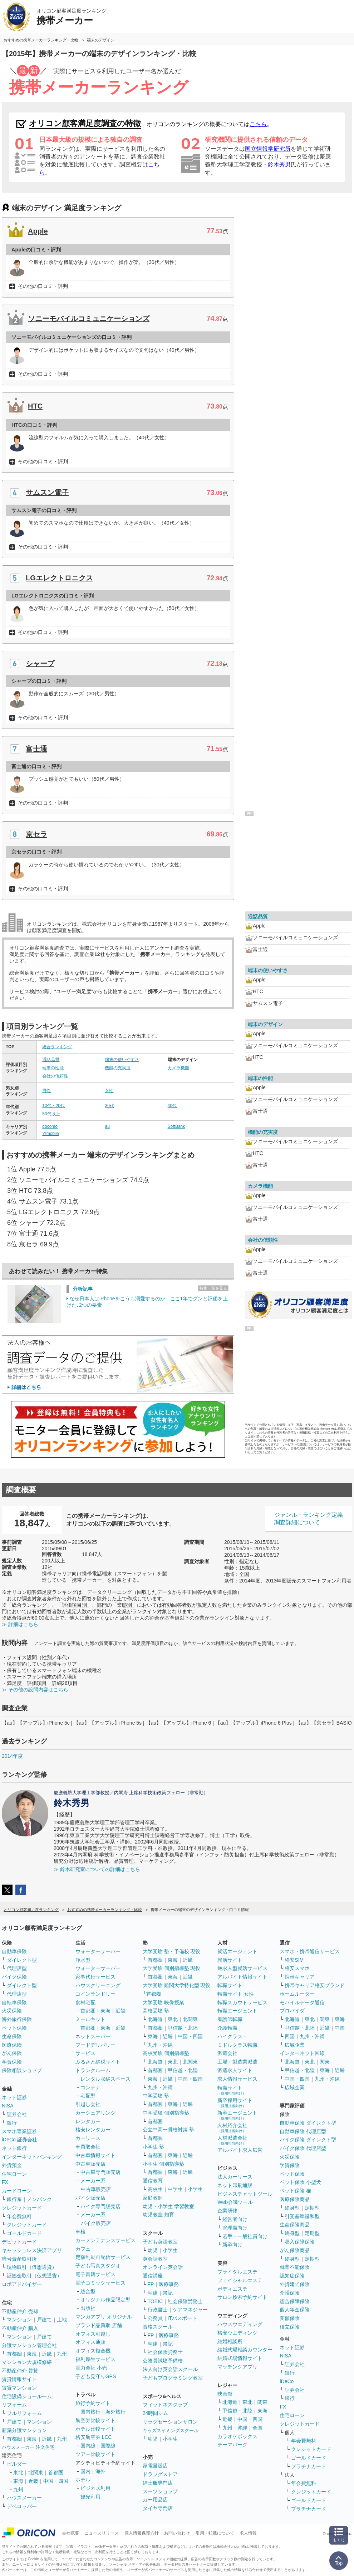 Image resolution: width=354 pixels, height=2576 pixels. Describe the element at coordinates (98, 1985) in the screenshot. I see `ハウスクリーニング` at that location.